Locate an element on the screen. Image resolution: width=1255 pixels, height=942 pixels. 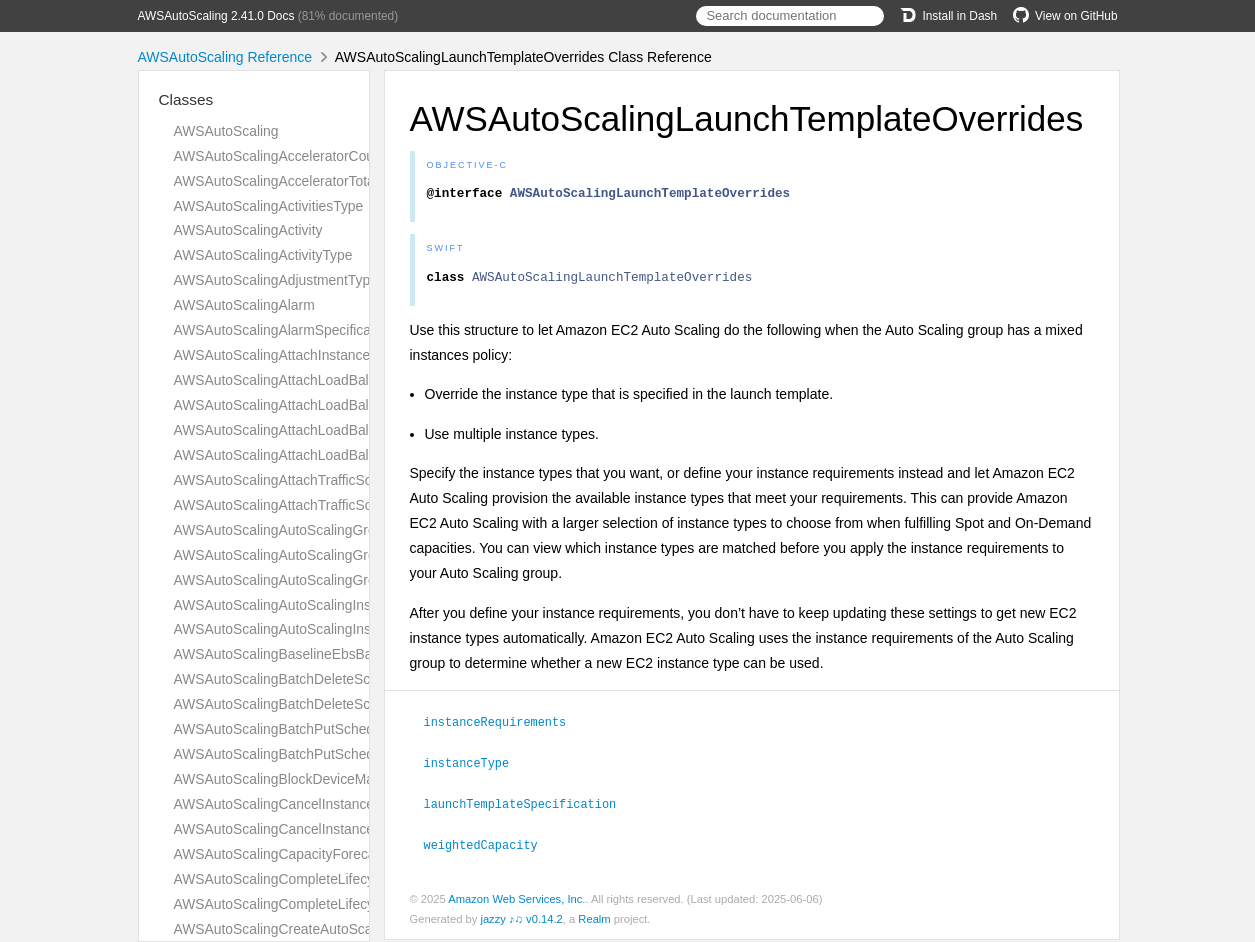
AWSAutoScalingBatchDeleteScheduledActionType is located at coordinates (331, 704).